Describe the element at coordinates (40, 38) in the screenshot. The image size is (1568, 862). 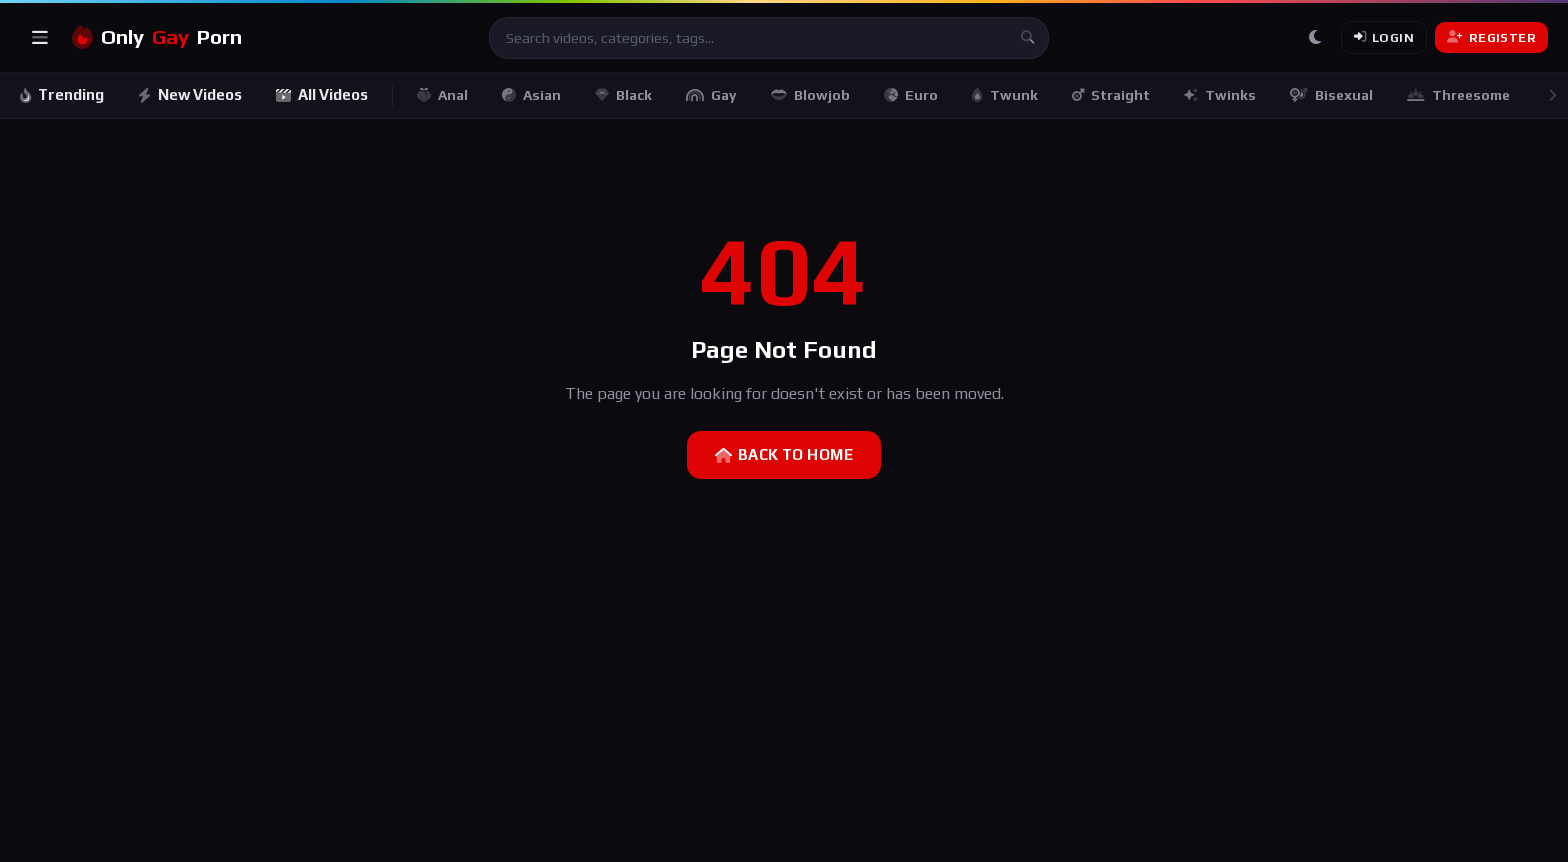
I see `[Open menu]` at that location.